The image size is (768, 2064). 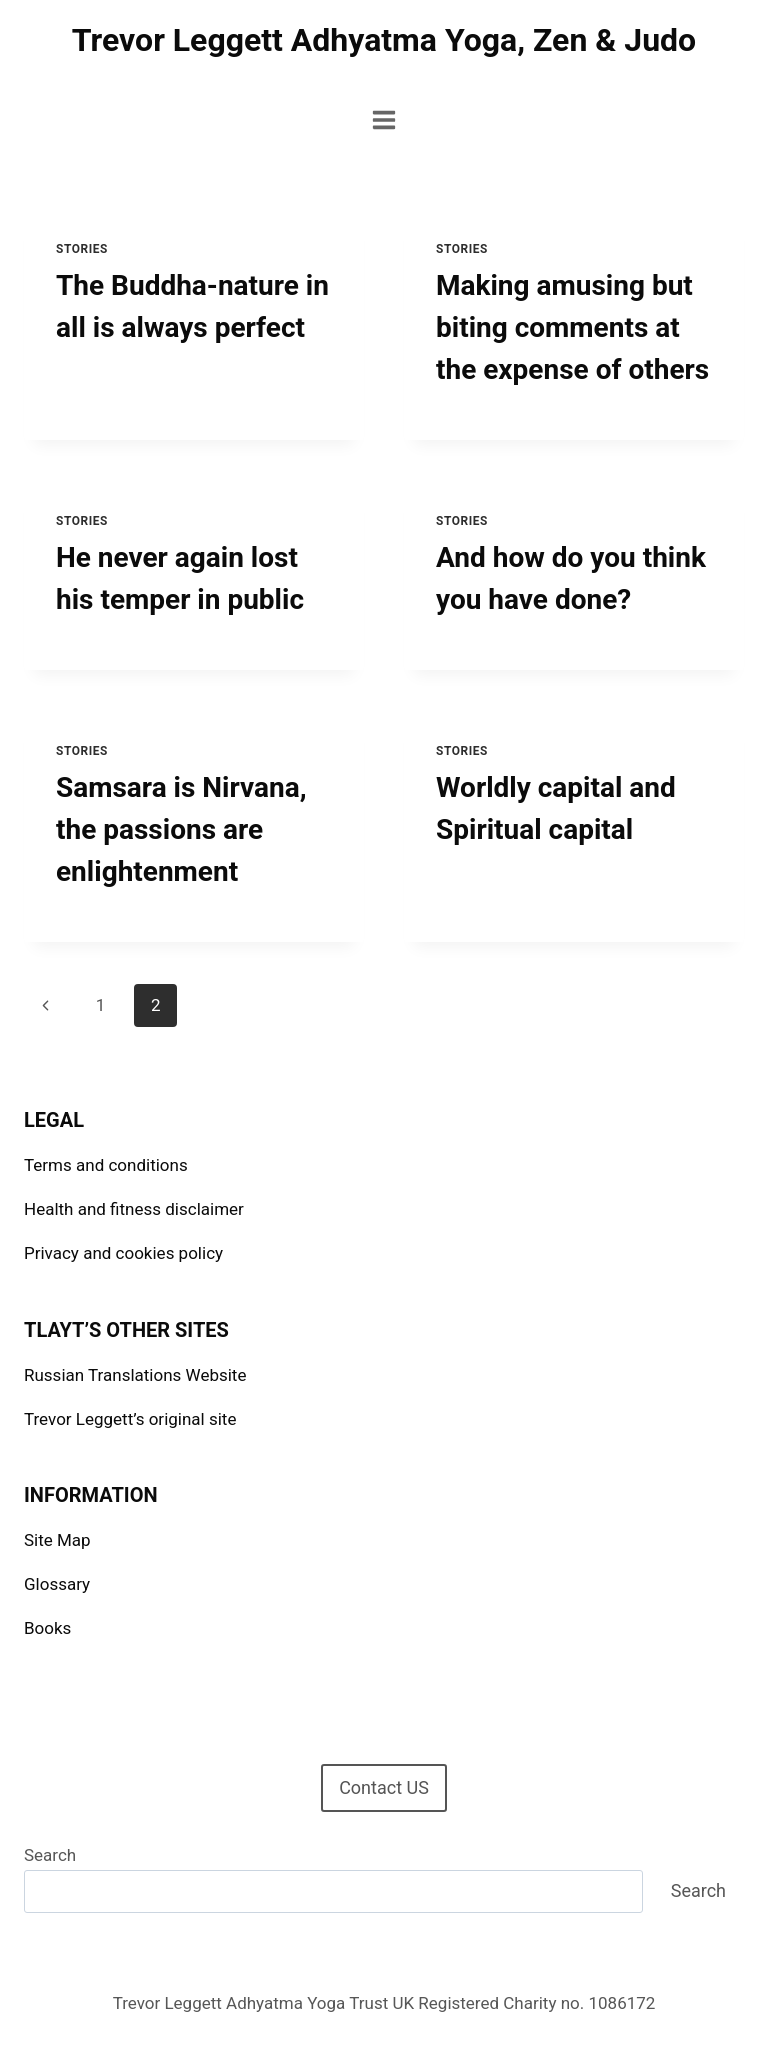 What do you see at coordinates (181, 829) in the screenshot?
I see `Samsara is Nirvana, the passions are enlightenment` at bounding box center [181, 829].